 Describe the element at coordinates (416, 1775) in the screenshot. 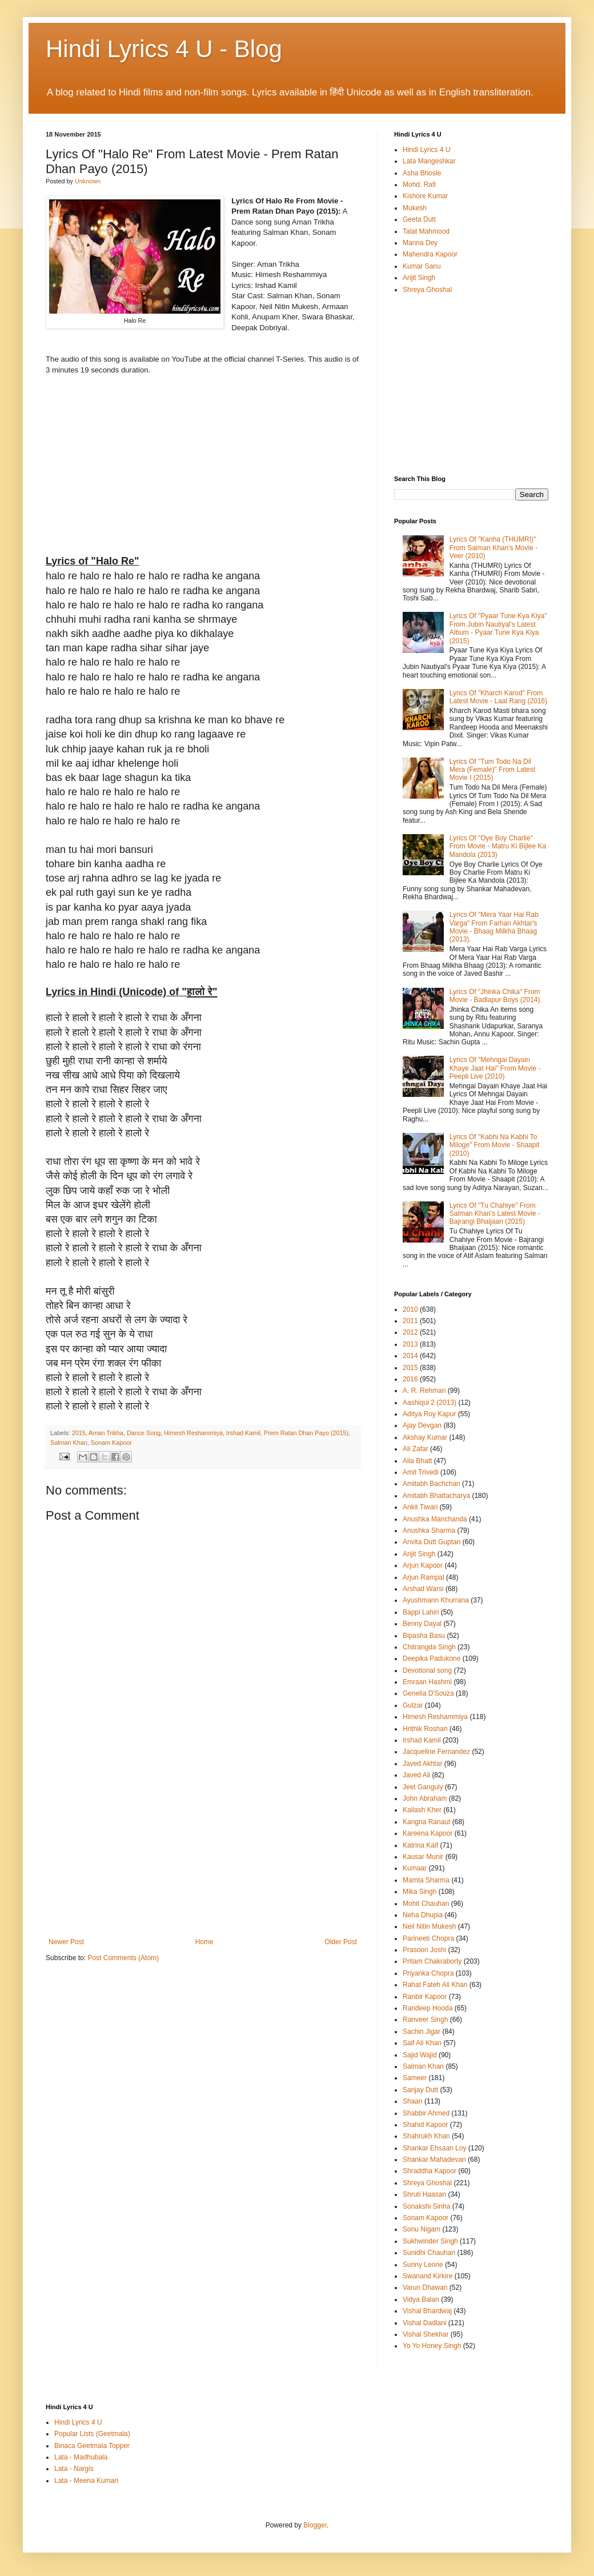

I see `Javed Ali` at that location.